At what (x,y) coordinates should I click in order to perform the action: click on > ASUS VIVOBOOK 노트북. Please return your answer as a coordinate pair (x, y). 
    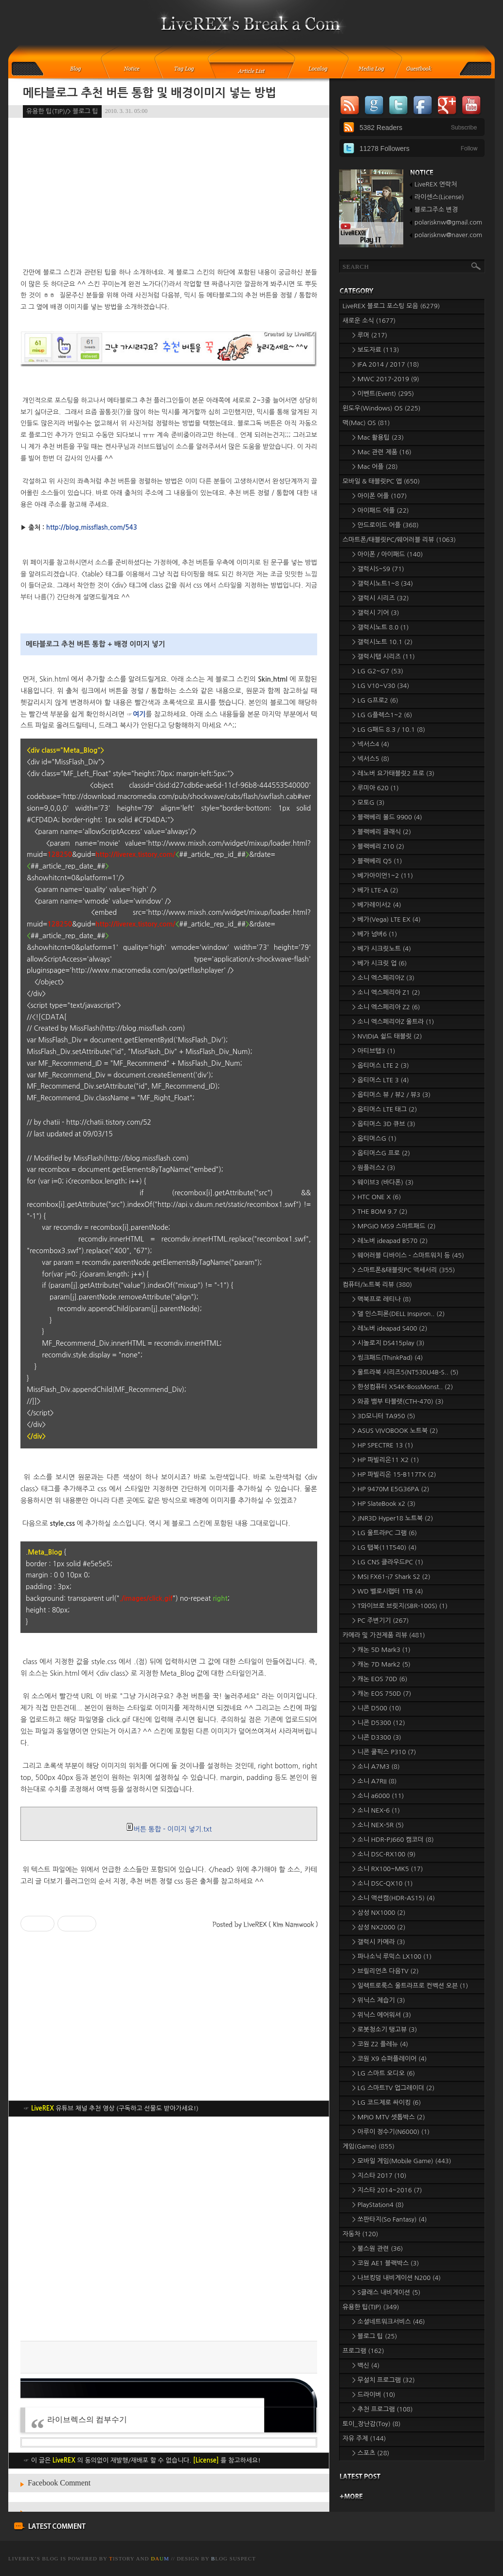
    Looking at the image, I should click on (395, 1430).